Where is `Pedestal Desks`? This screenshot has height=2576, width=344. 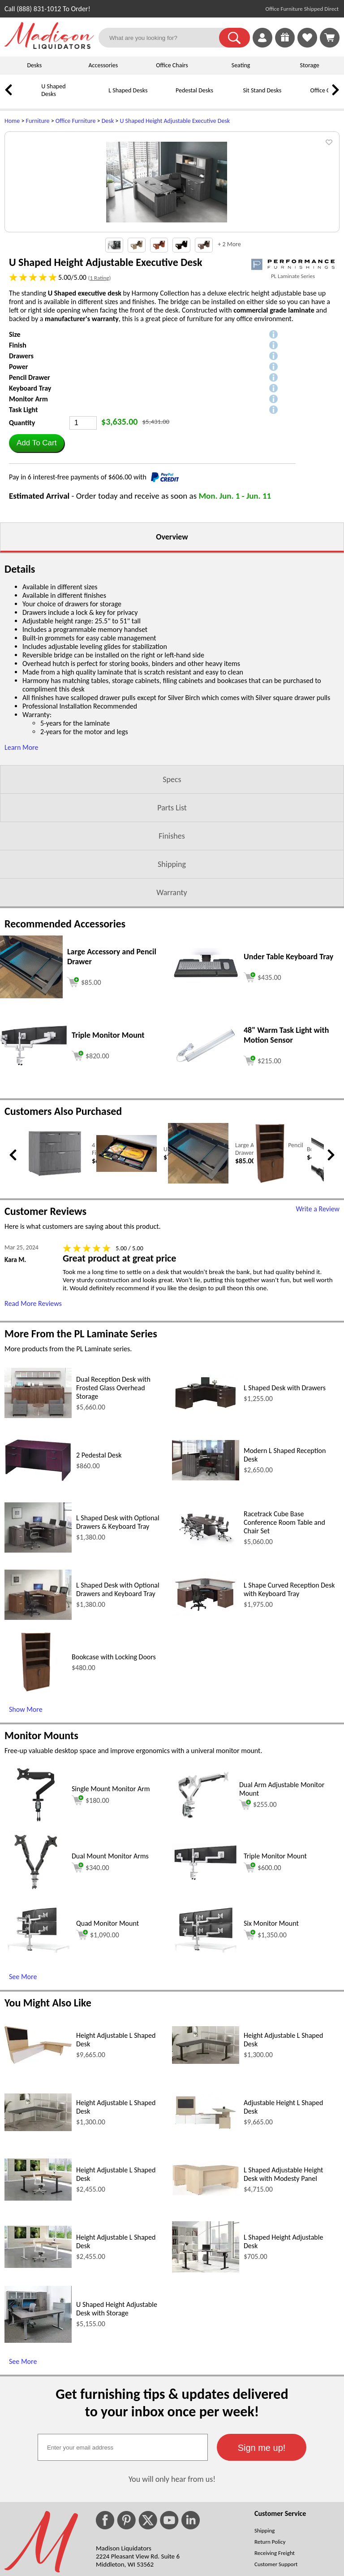 Pedestal Desks is located at coordinates (194, 90).